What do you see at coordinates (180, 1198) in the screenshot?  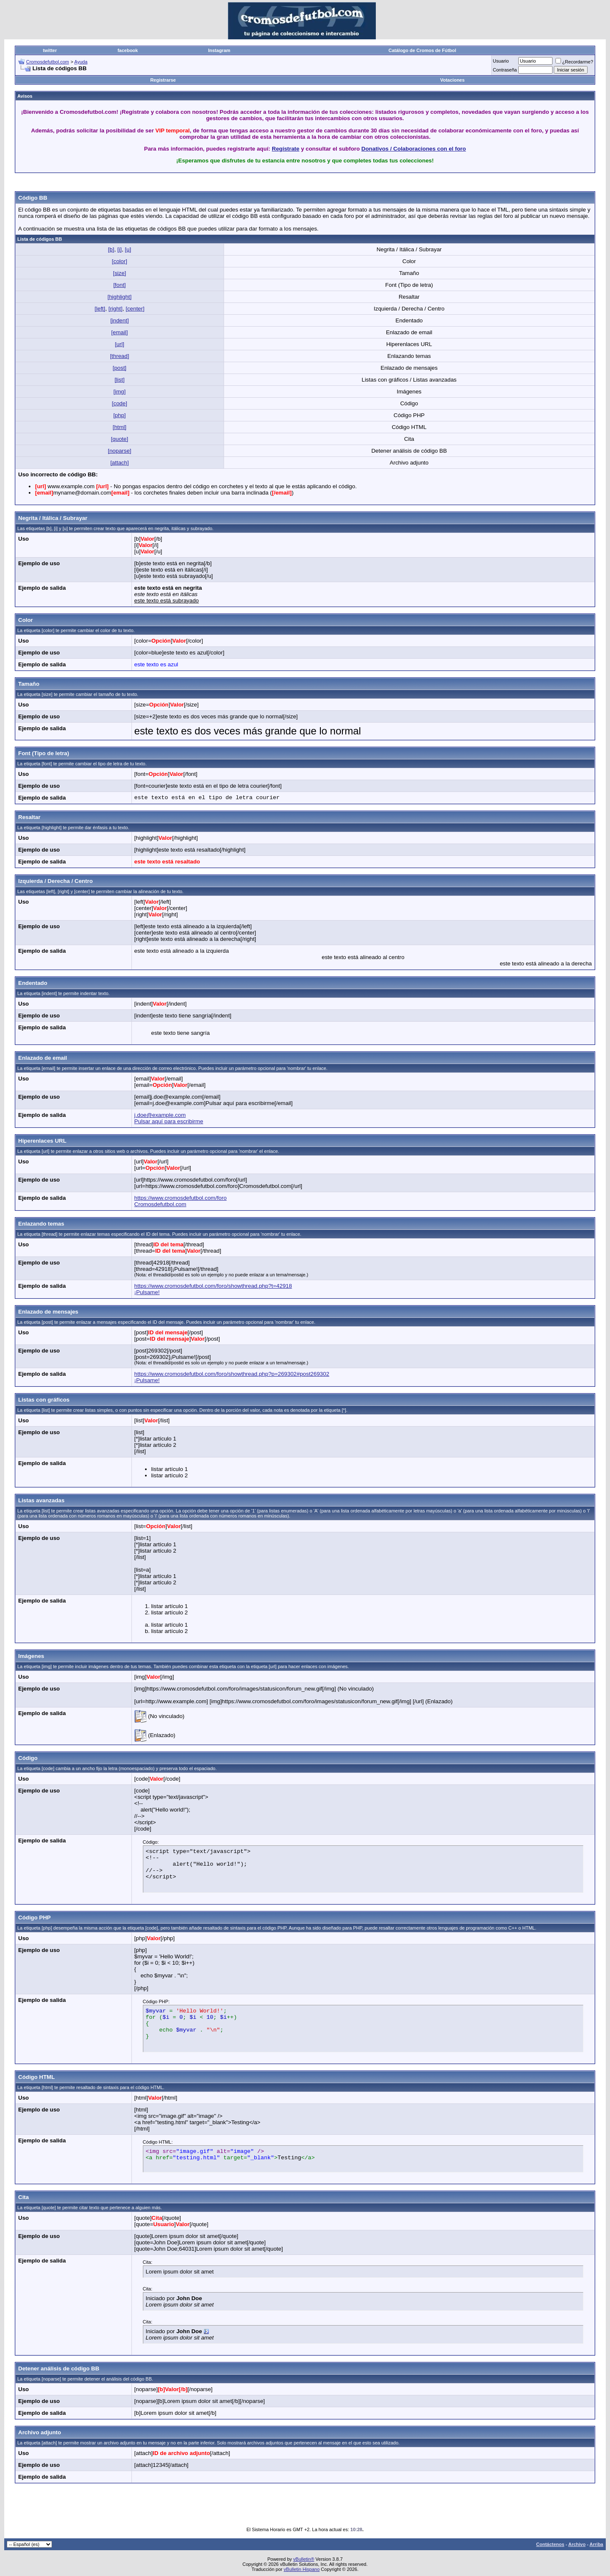 I see `https://www.cromosdefutbol.com/foro` at bounding box center [180, 1198].